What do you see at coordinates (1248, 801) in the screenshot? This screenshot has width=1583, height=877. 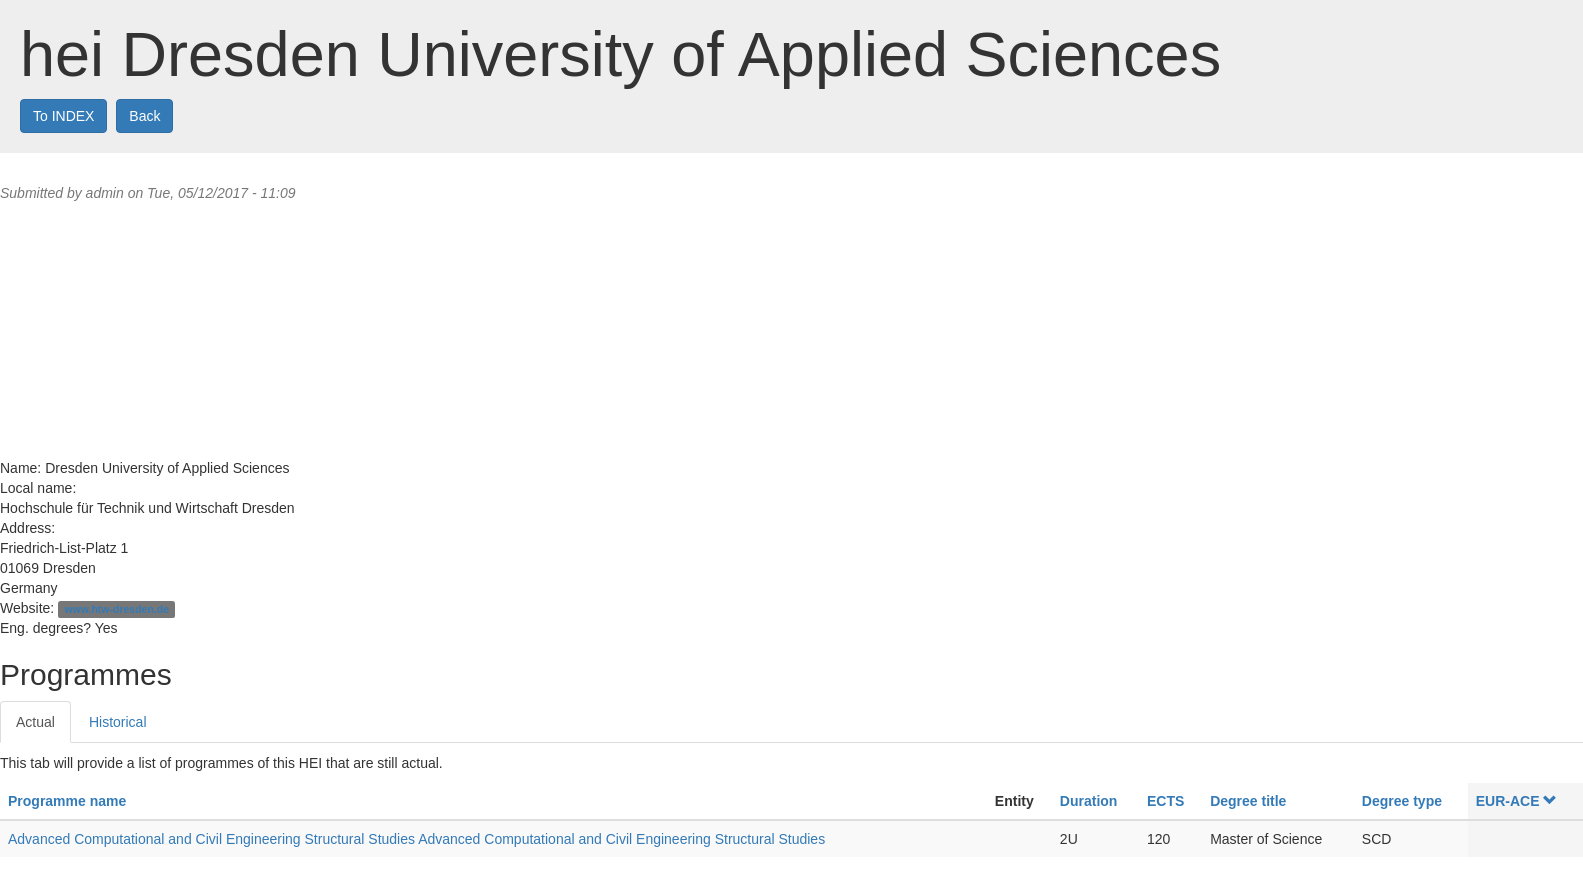 I see `Degree title` at bounding box center [1248, 801].